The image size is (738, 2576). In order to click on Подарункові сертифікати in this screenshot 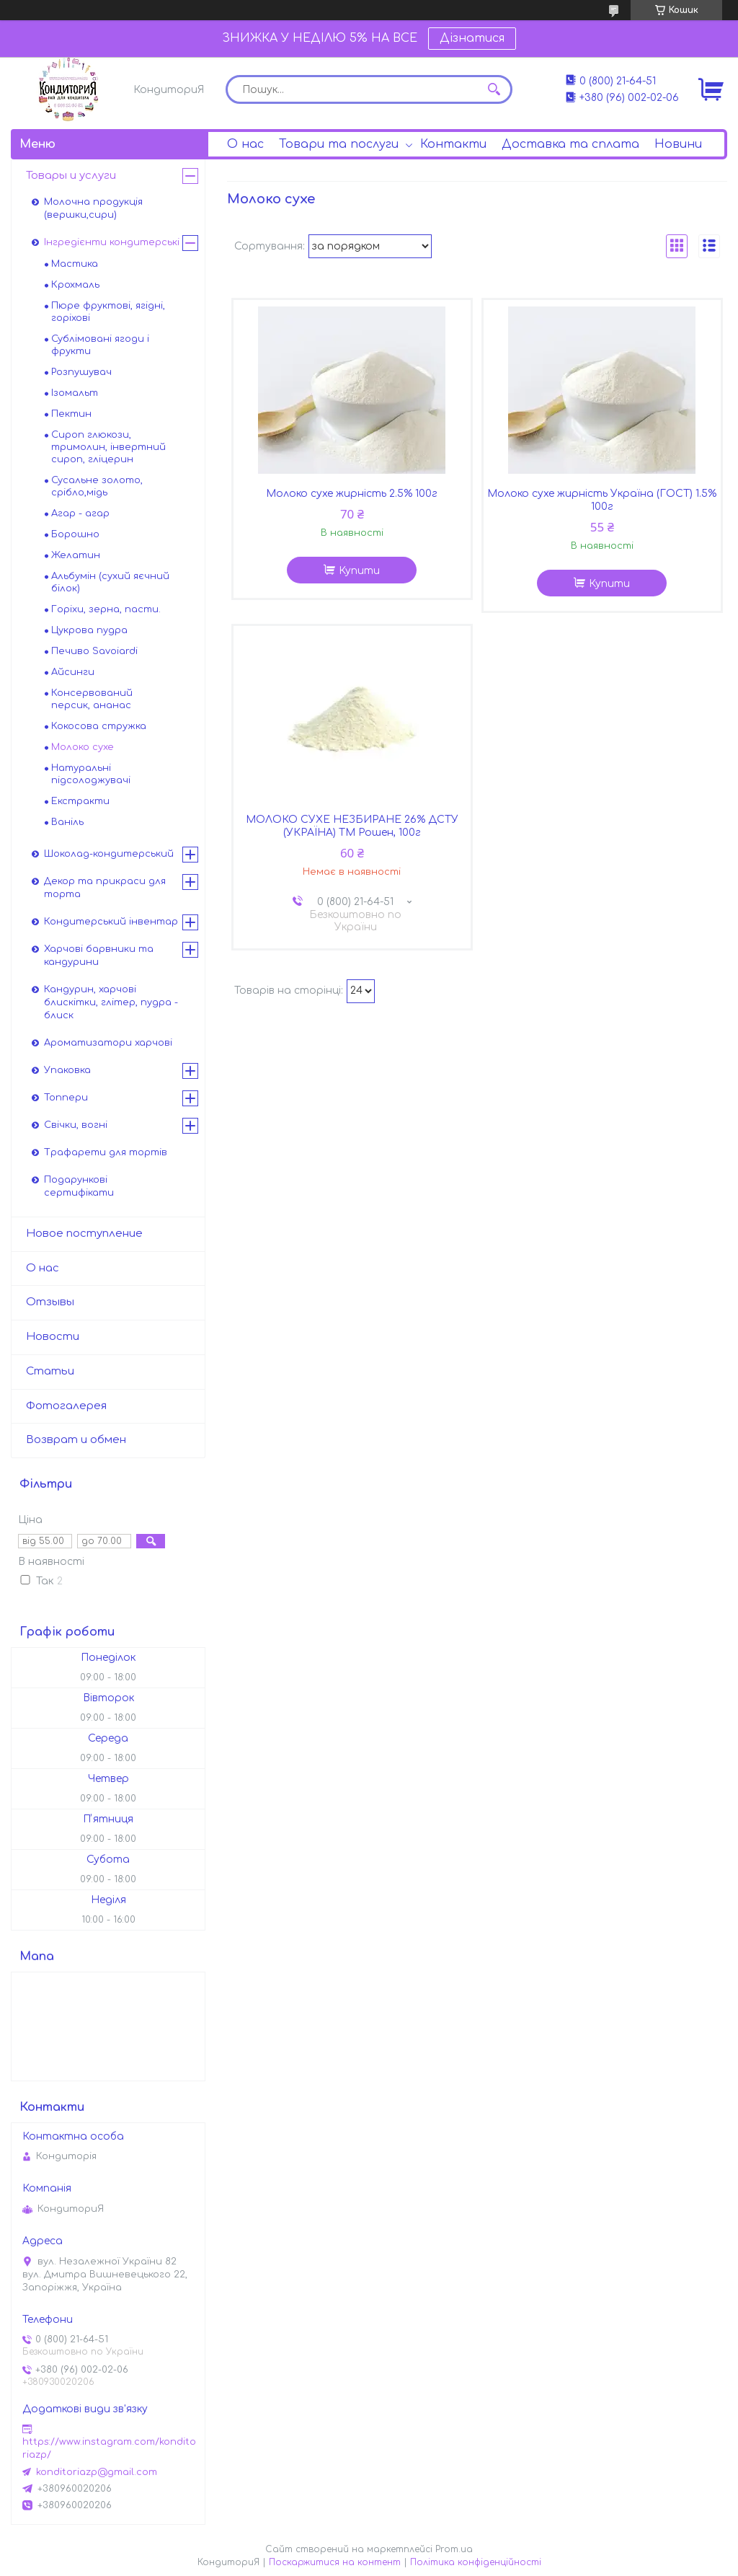, I will do `click(79, 1186)`.